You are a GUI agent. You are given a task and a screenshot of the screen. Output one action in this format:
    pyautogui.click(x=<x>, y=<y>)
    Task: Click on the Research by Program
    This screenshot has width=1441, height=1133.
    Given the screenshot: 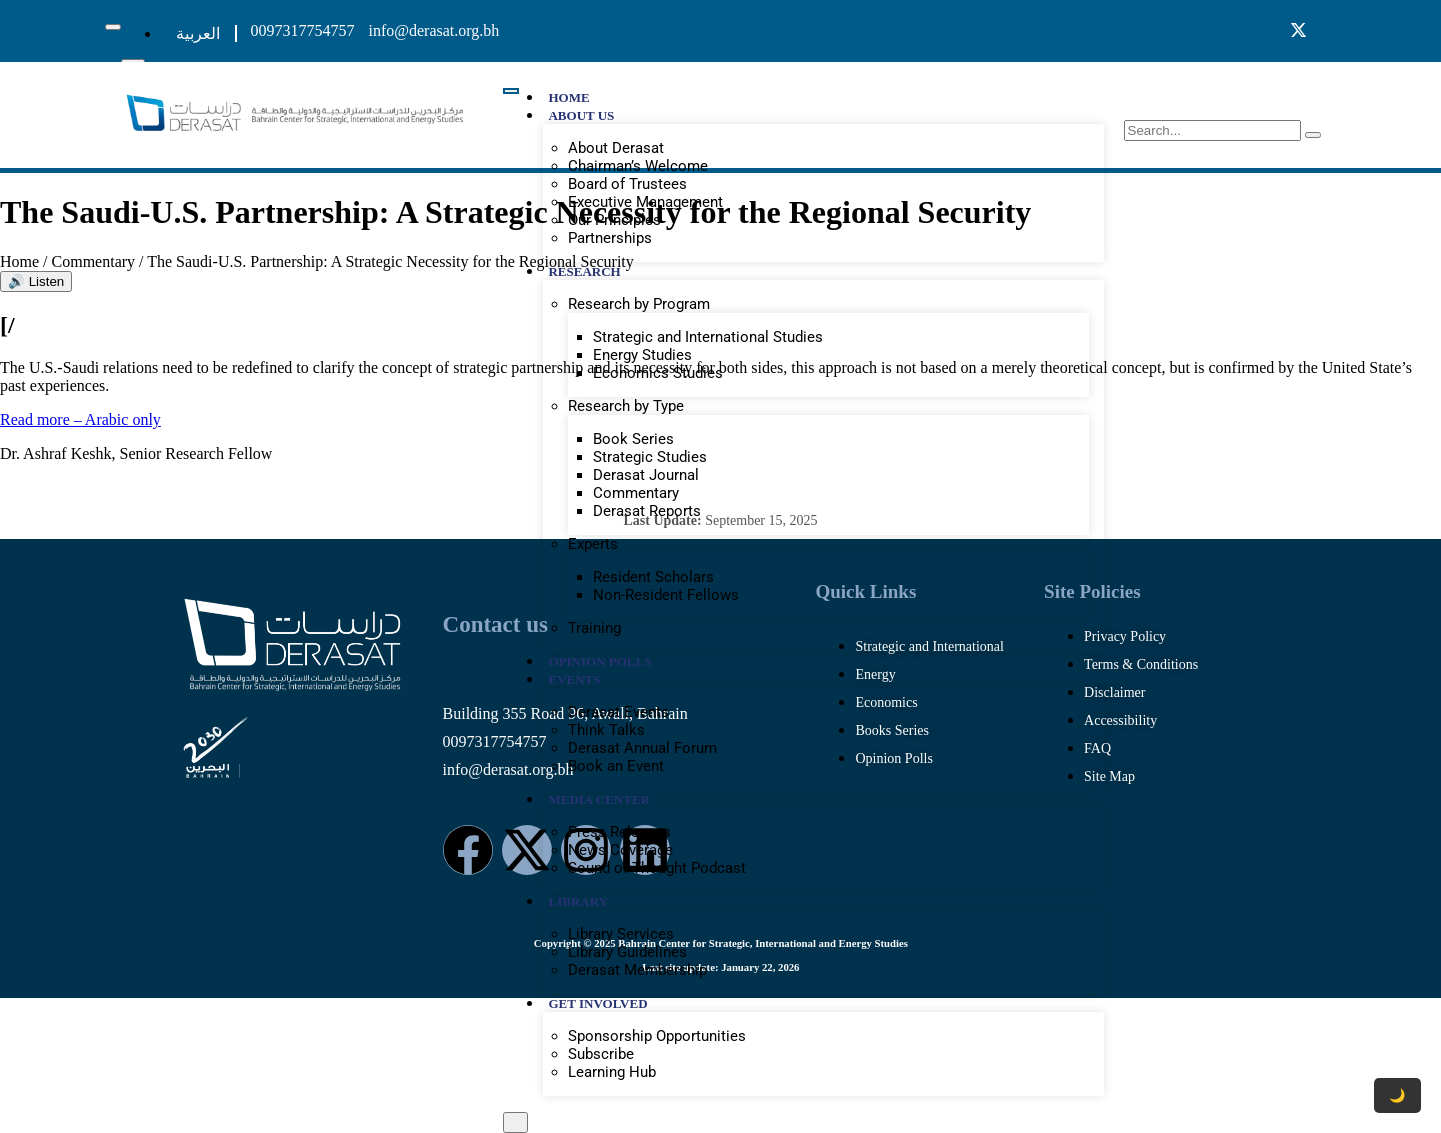 What is the action you would take?
    pyautogui.click(x=639, y=304)
    